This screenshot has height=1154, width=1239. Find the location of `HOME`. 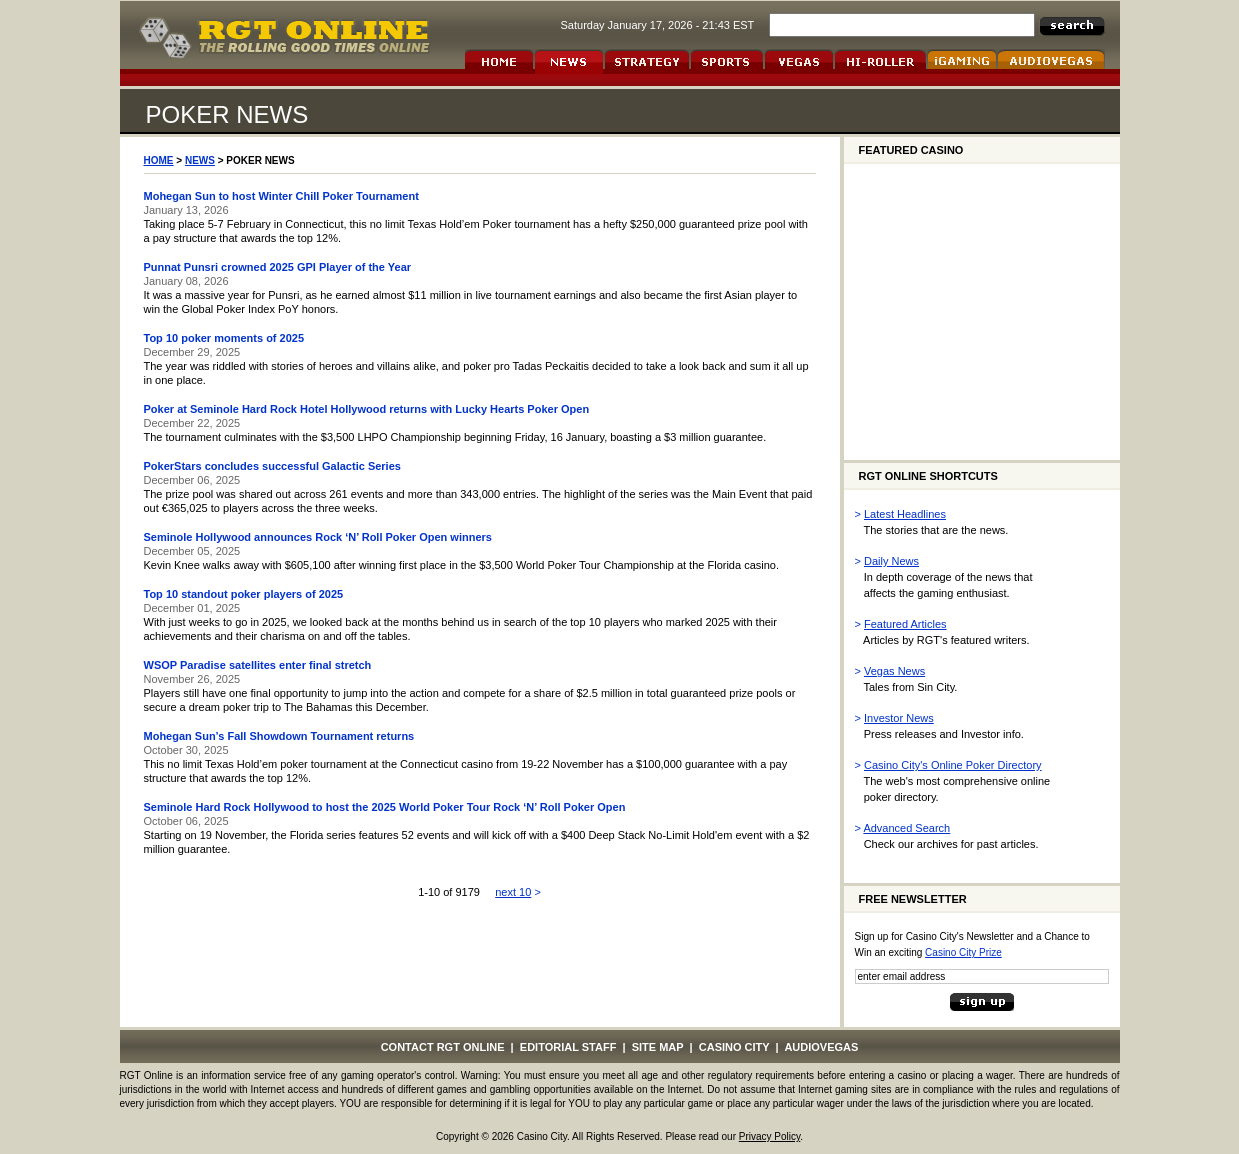

HOME is located at coordinates (159, 160).